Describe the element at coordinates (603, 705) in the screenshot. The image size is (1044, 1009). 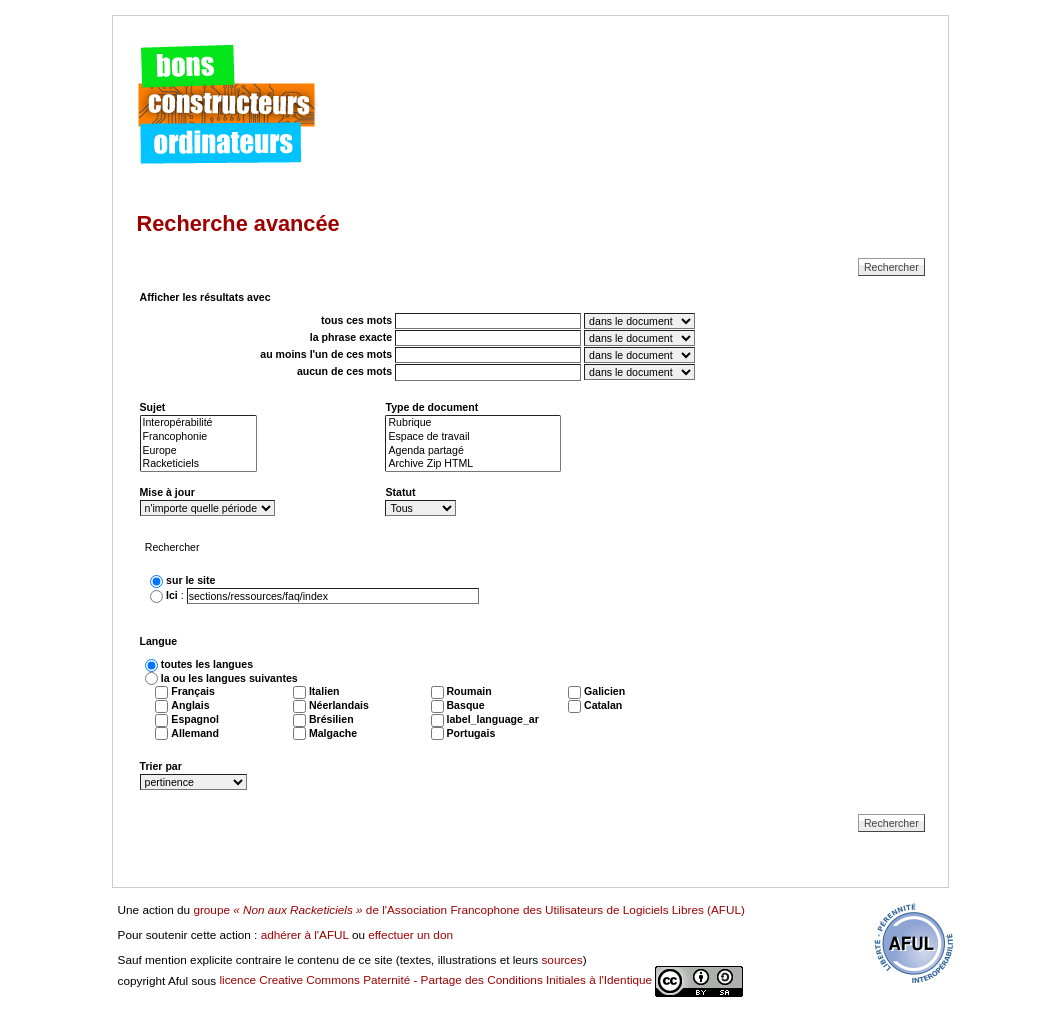
I see `Catalan` at that location.